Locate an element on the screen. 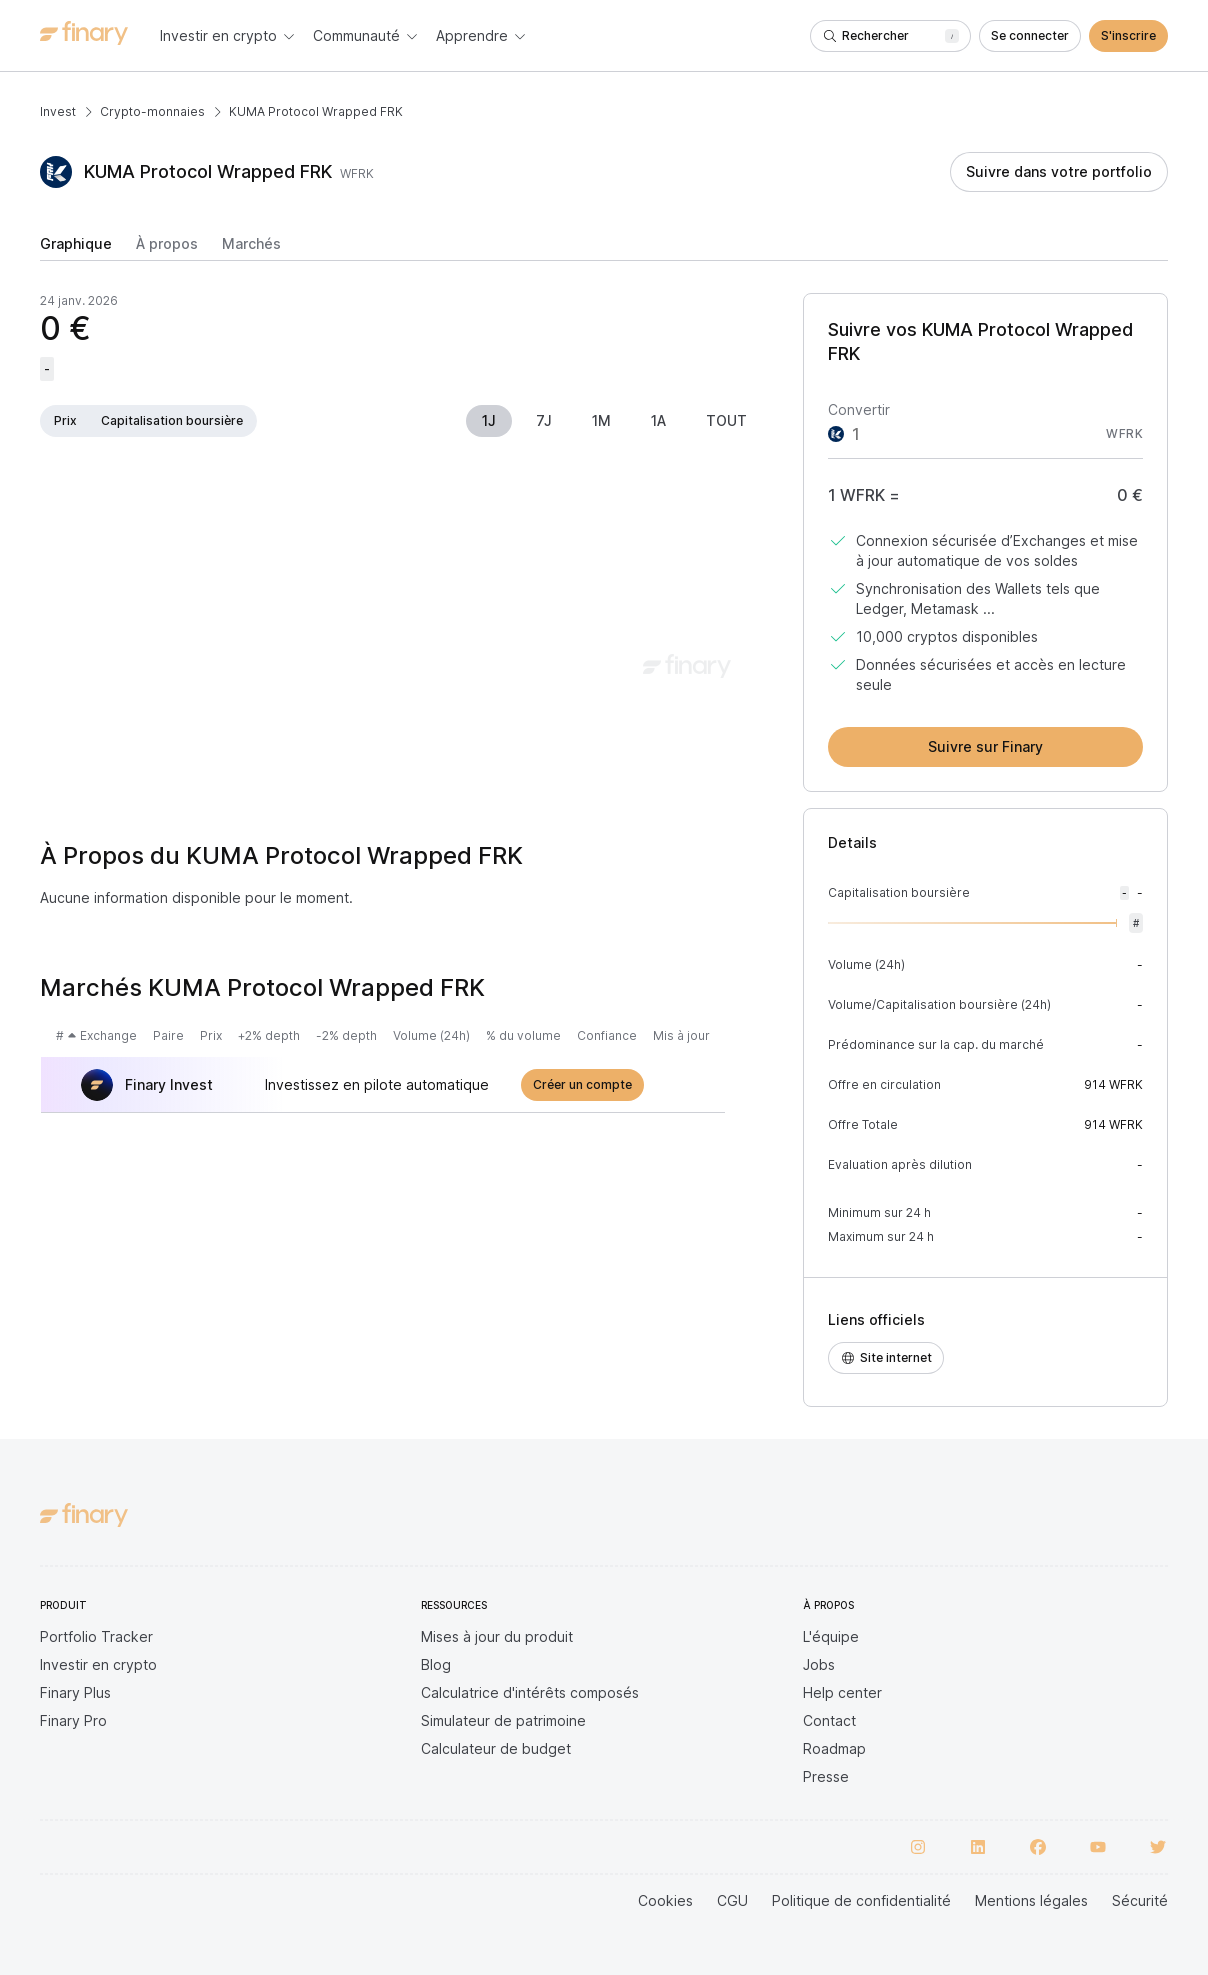  Finary Pro is located at coordinates (73, 1720).